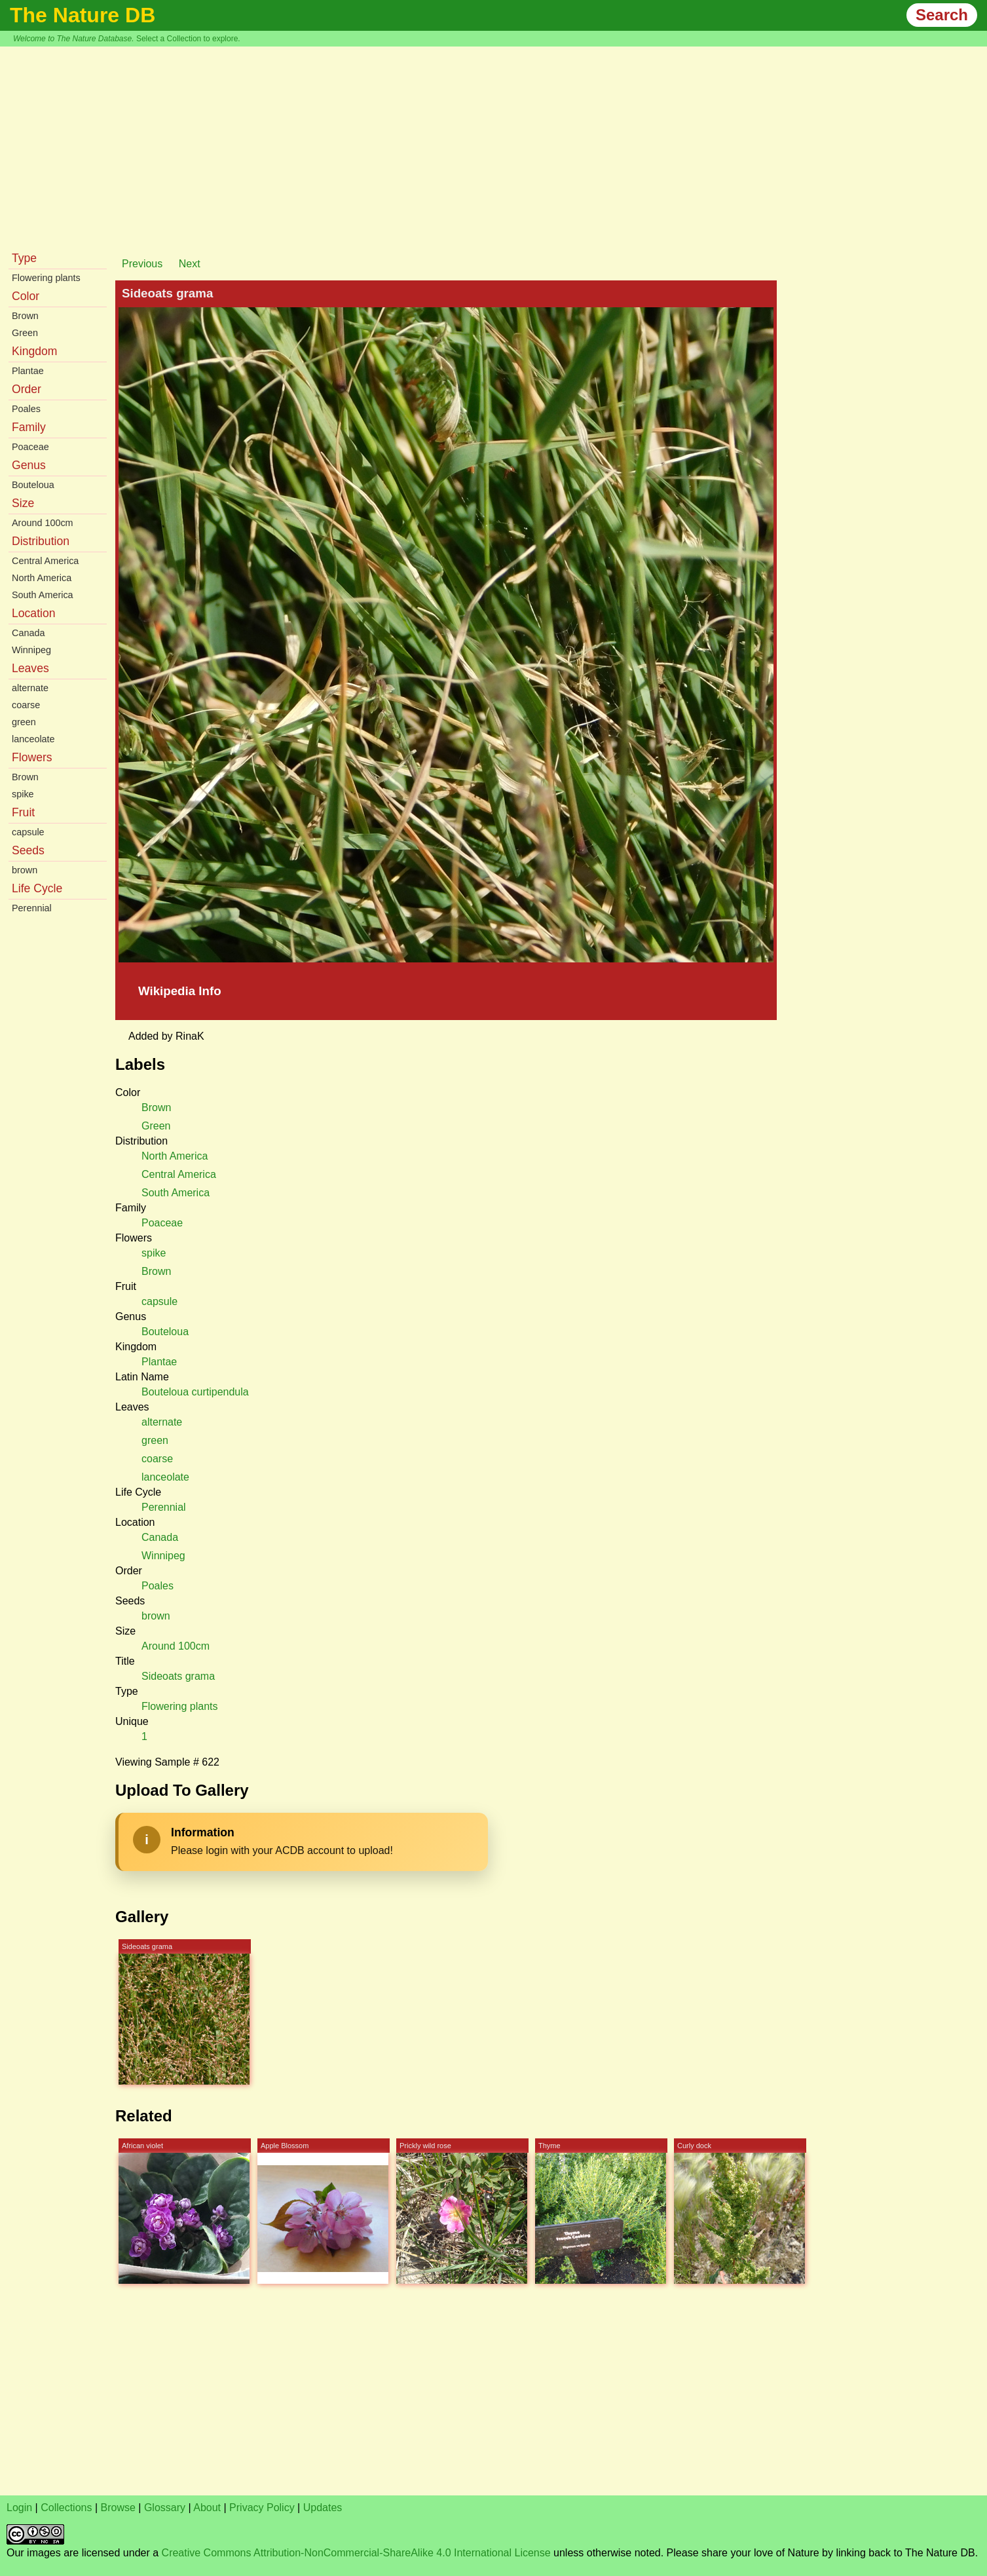 This screenshot has height=2576, width=987. What do you see at coordinates (23, 794) in the screenshot?
I see `spike` at bounding box center [23, 794].